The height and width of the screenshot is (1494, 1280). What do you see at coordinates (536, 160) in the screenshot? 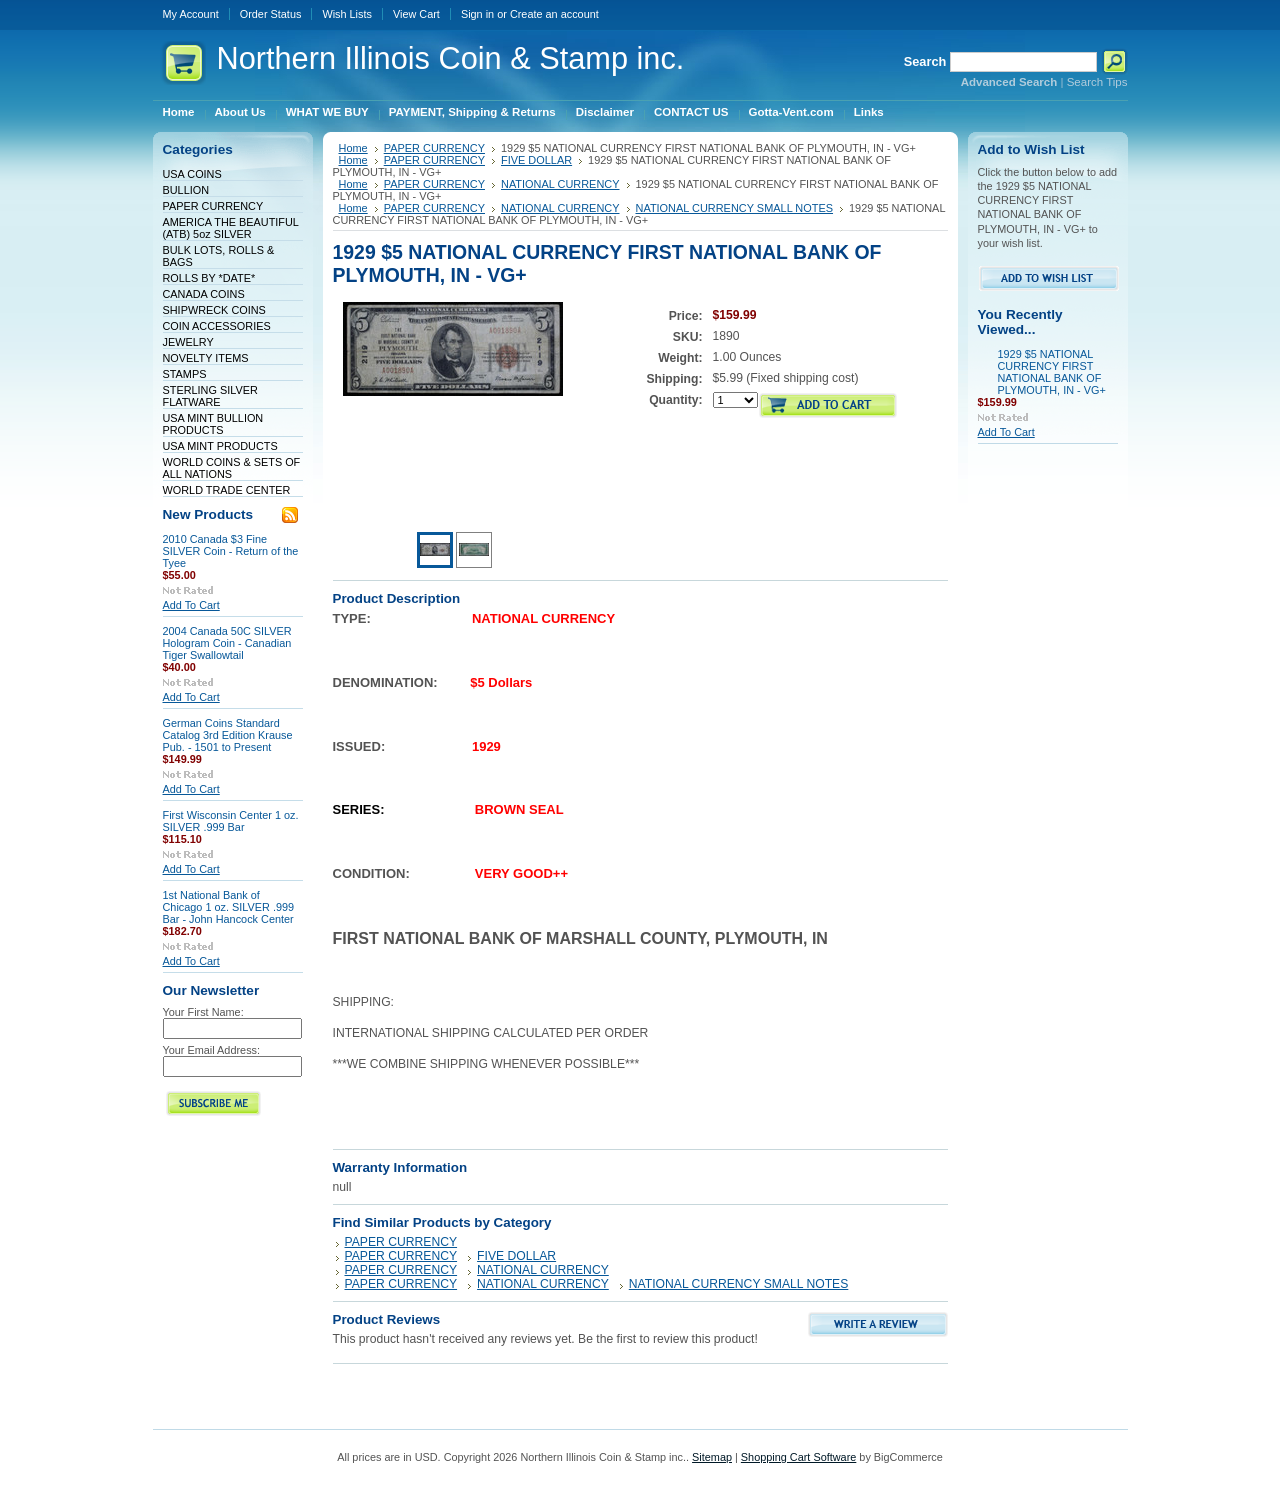
I see `FIVE DOLLAR` at bounding box center [536, 160].